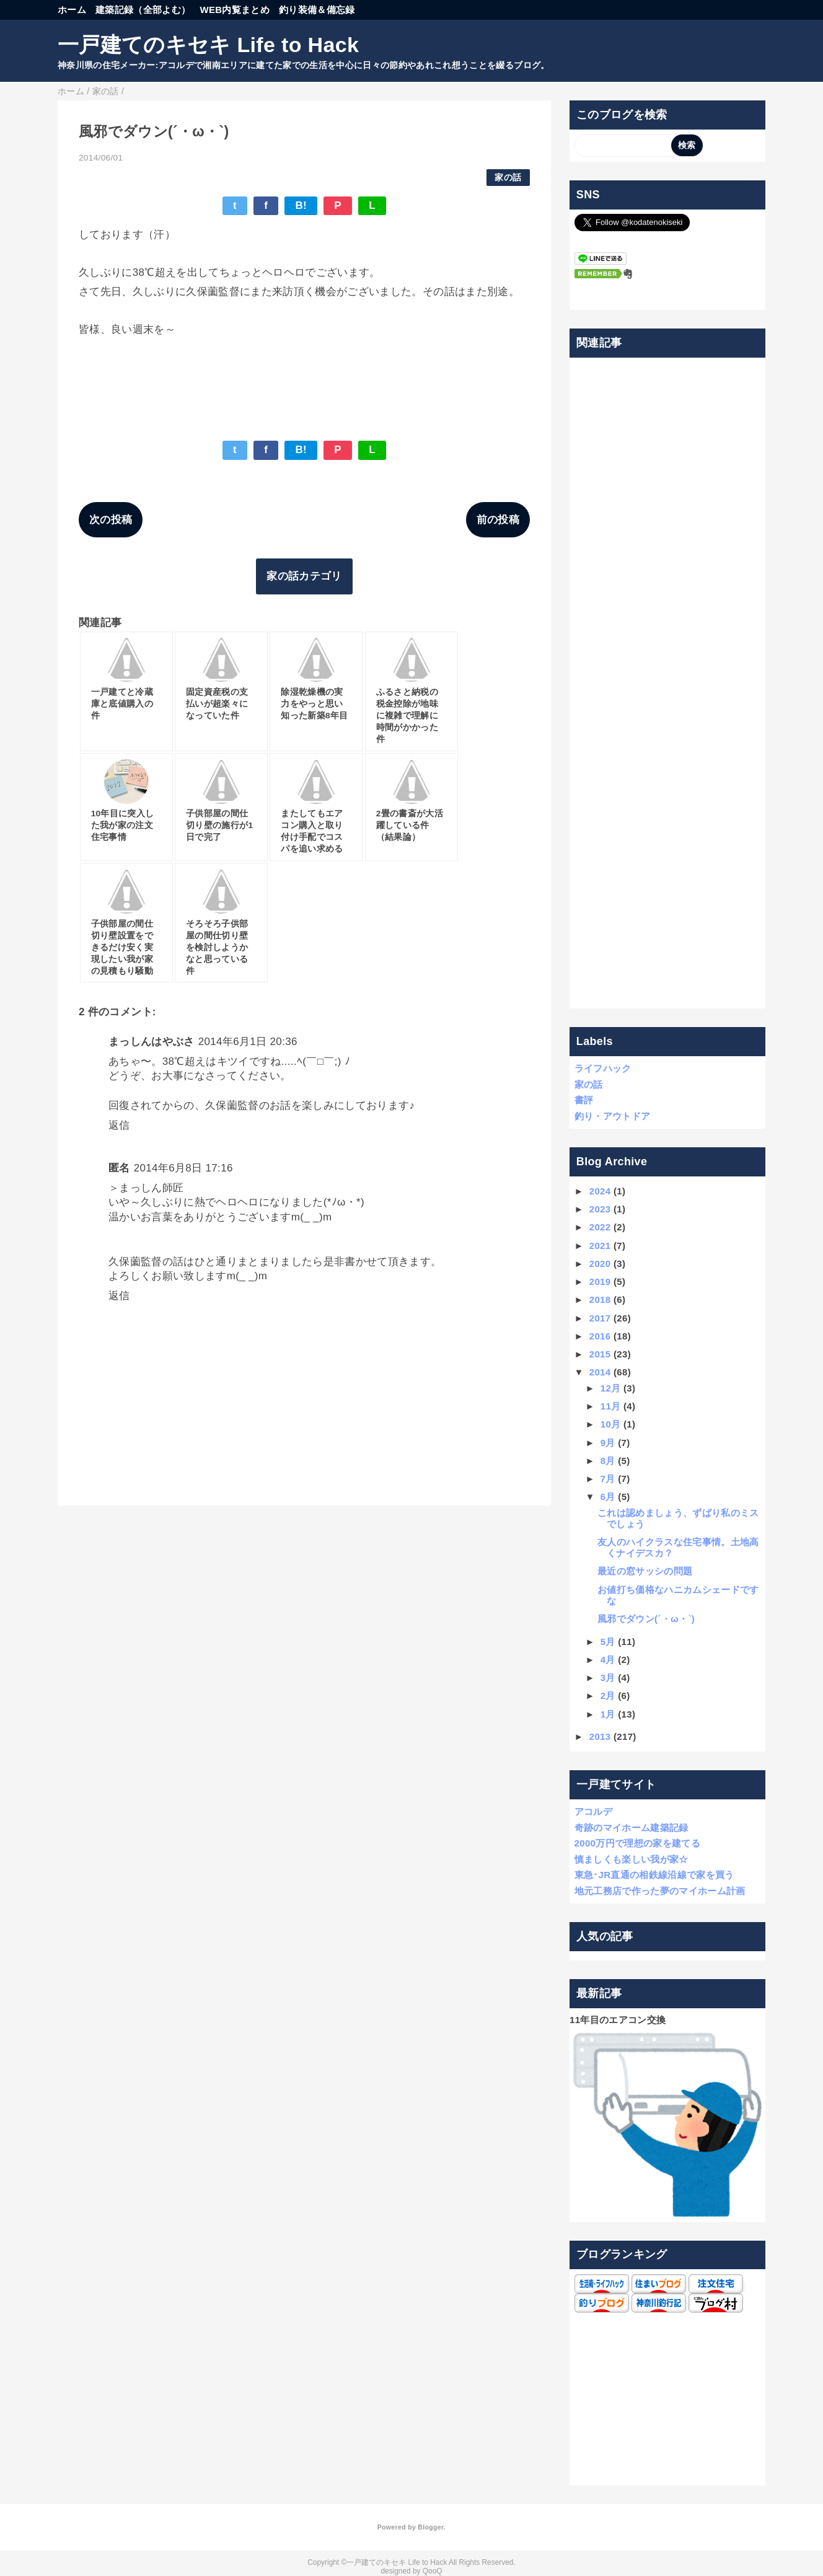 This screenshot has width=823, height=2576. I want to click on 1月, so click(608, 1714).